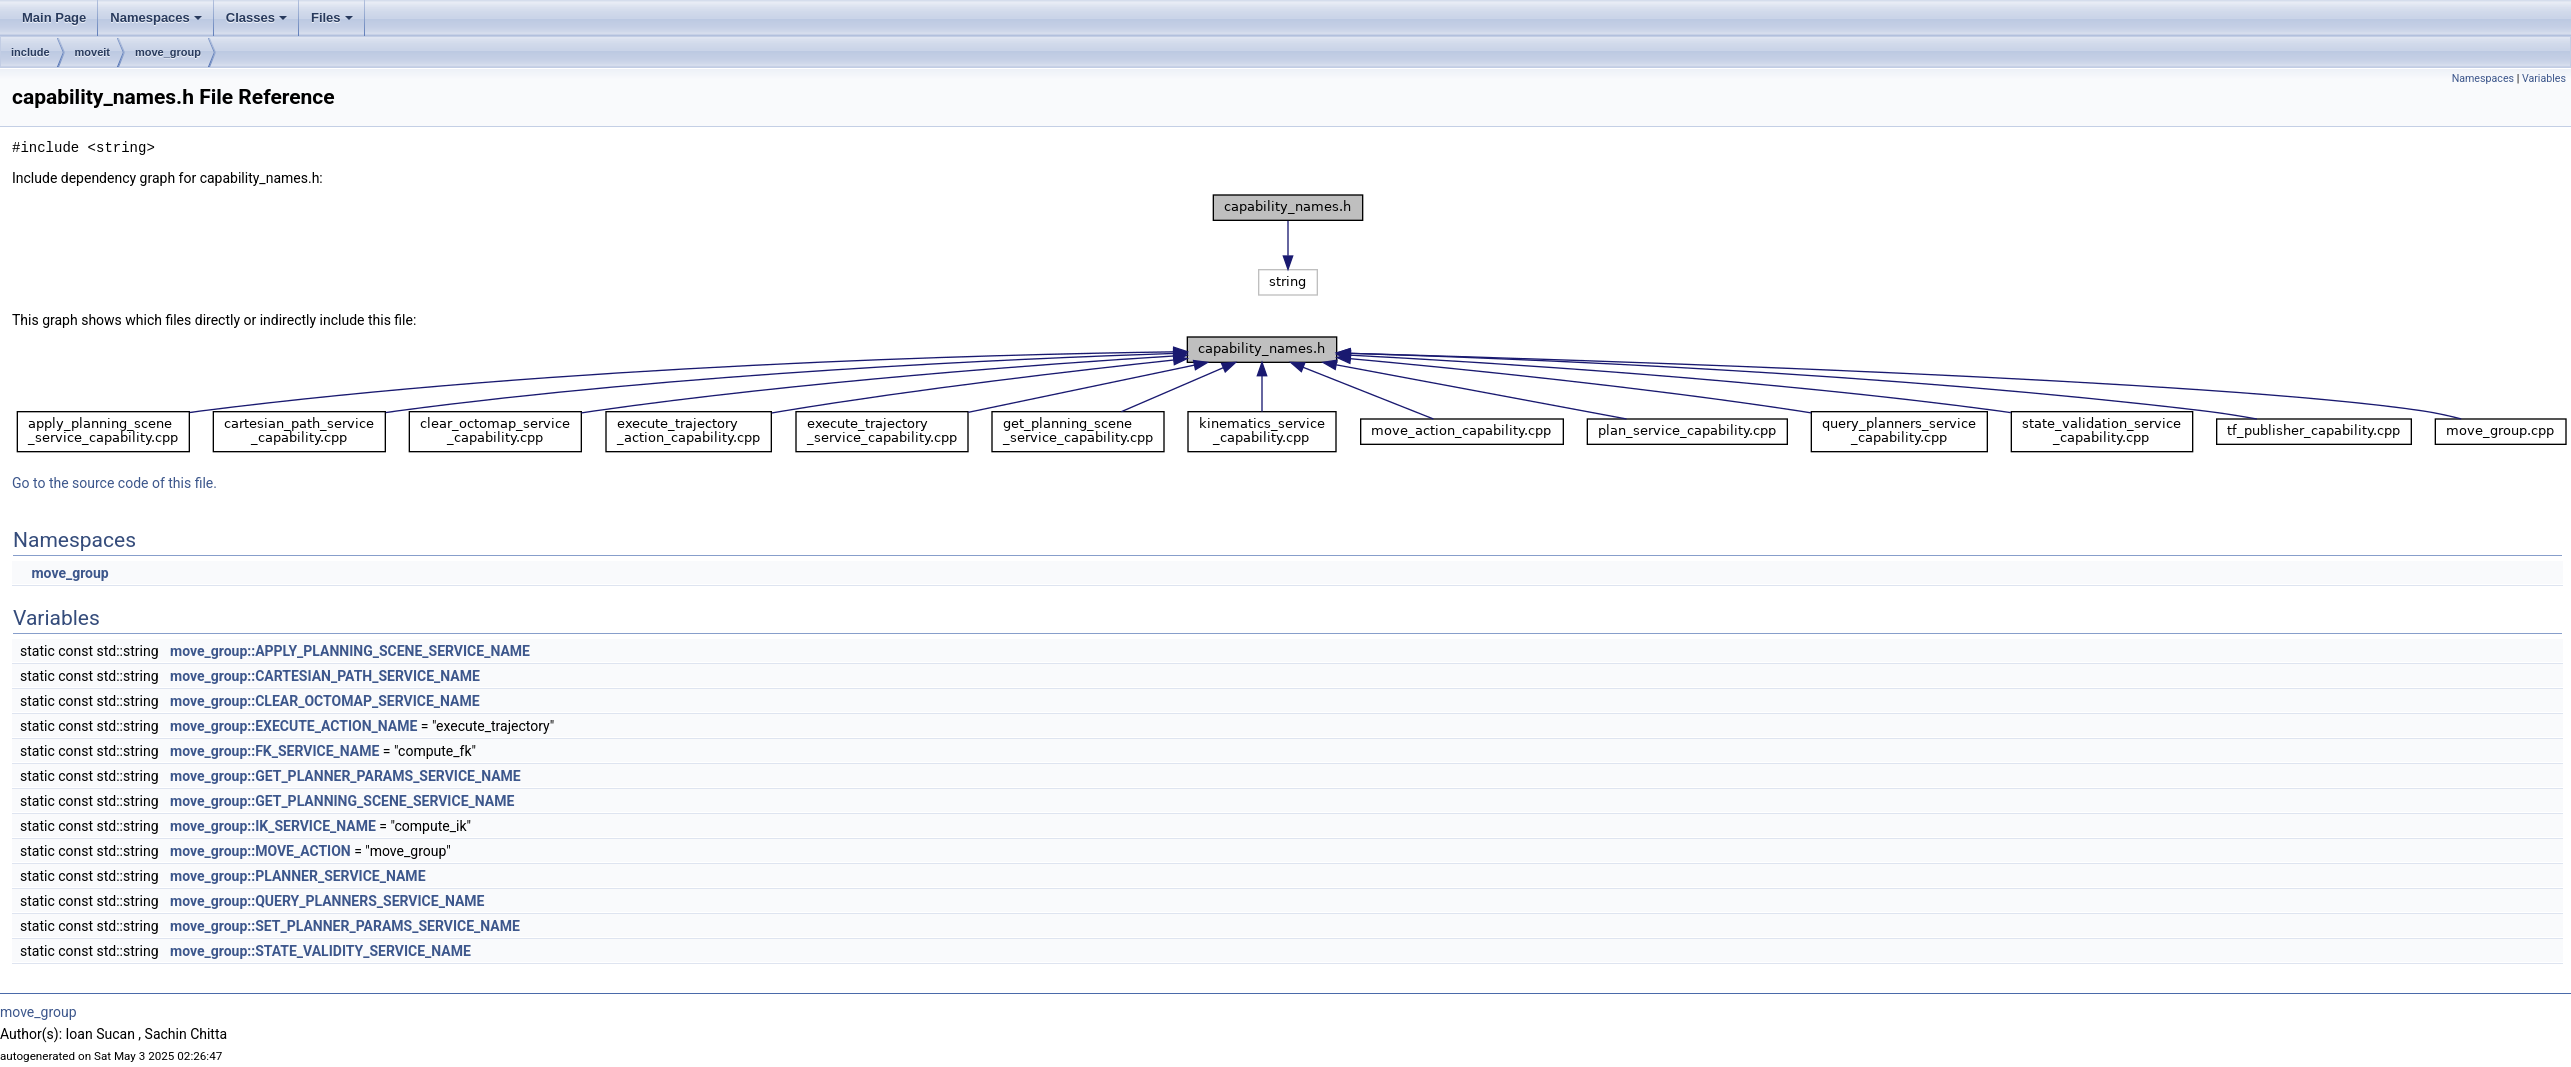 The height and width of the screenshot is (1067, 2571). I want to click on move_group::QUERY_PLANNERS_SERVICE_NAME, so click(327, 901).